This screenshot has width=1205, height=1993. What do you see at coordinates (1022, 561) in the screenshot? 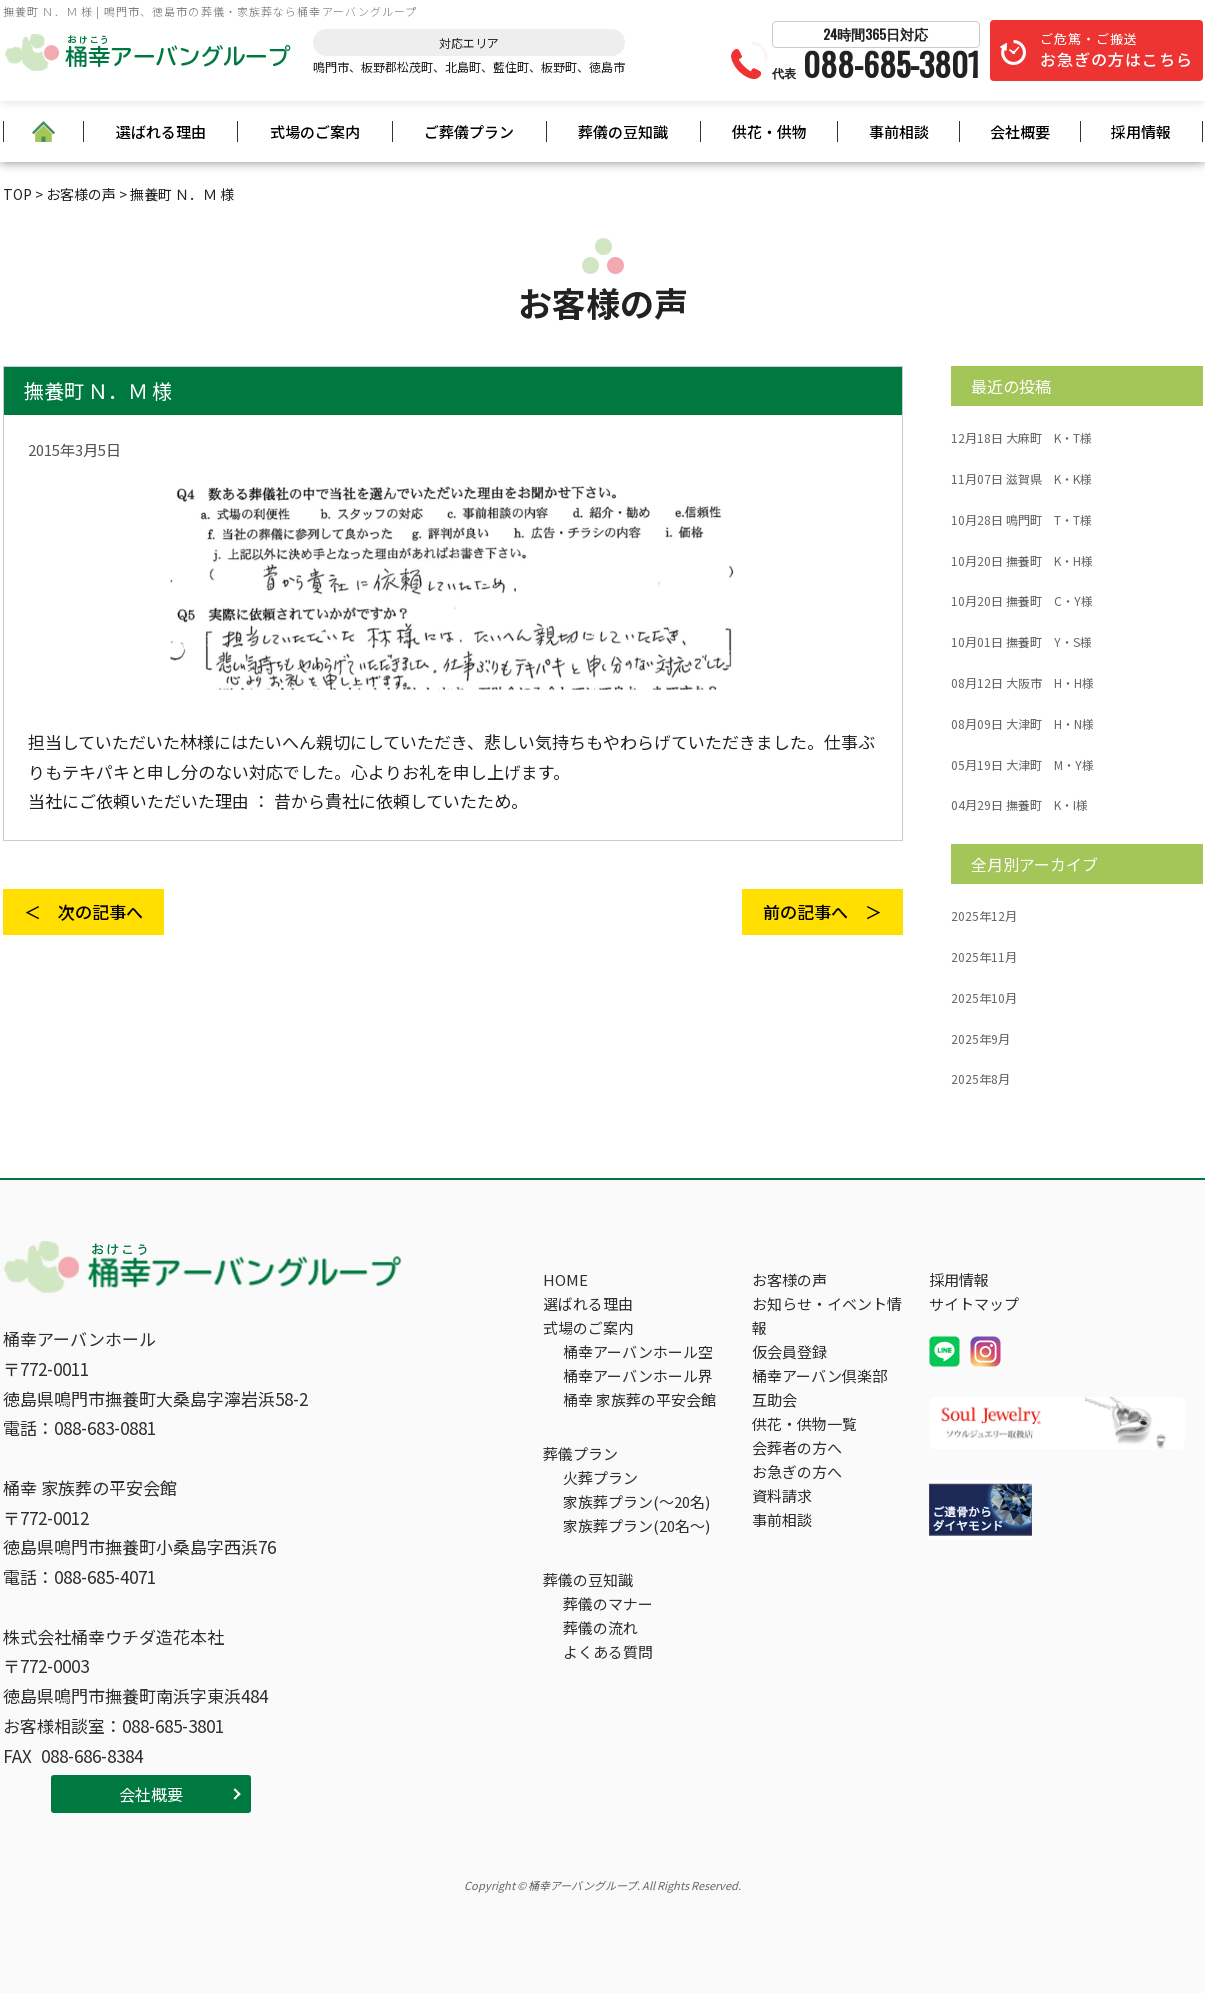
I see `撫養町 K・H様` at bounding box center [1022, 561].